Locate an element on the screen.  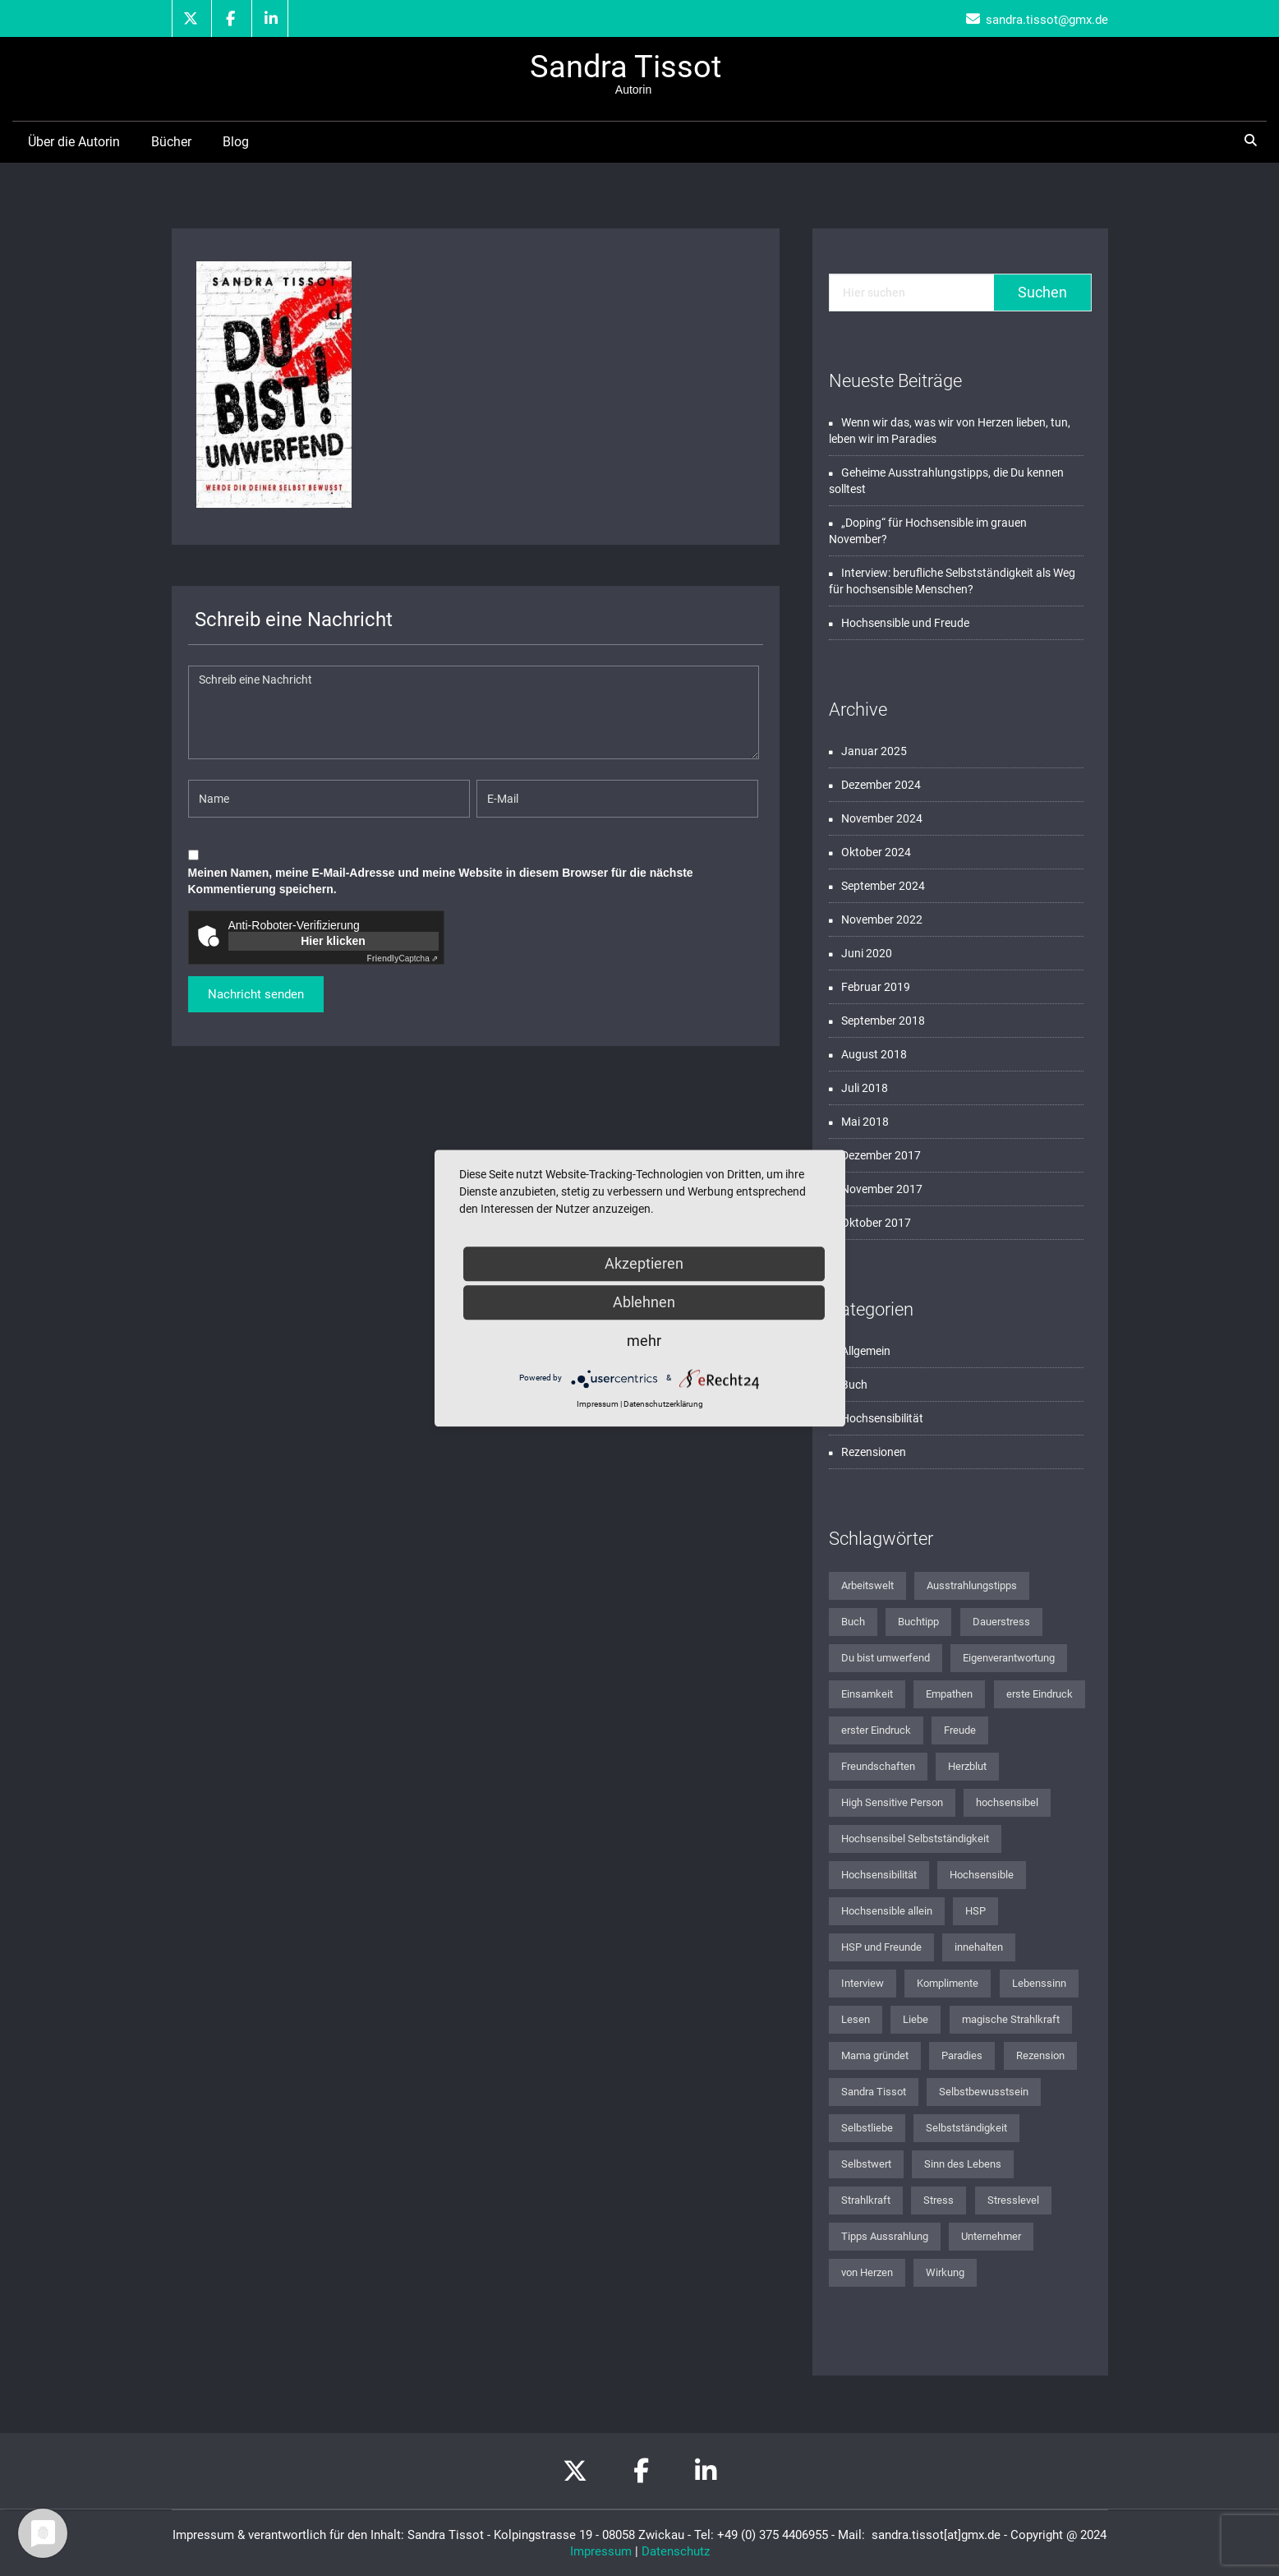
Hier klicken is located at coordinates (333, 940).